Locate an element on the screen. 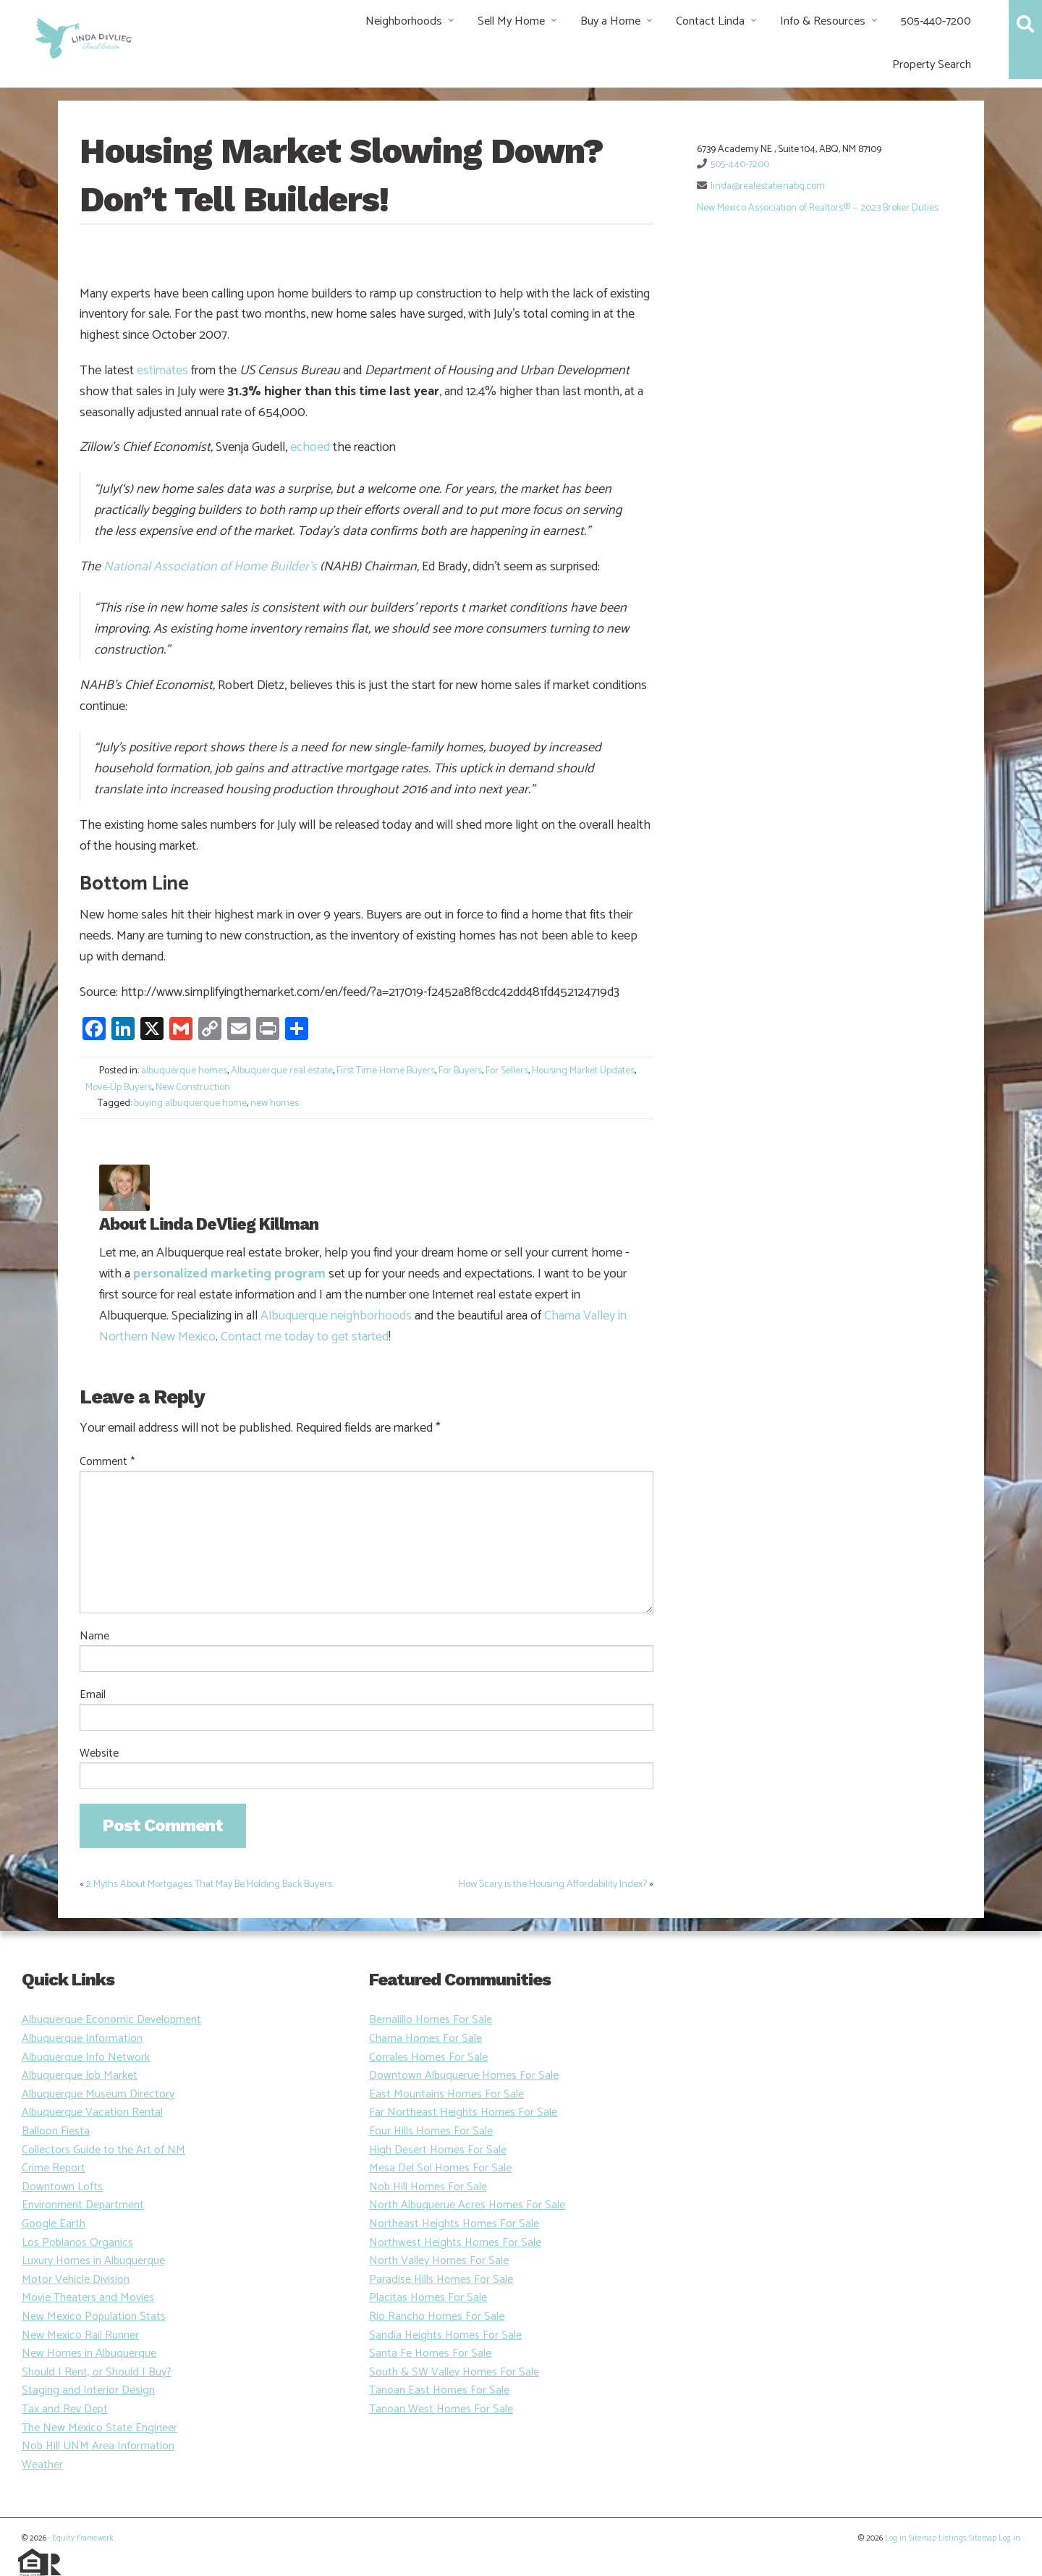  2 Myths About Mortgages That May Be Holding Back Buyers is located at coordinates (209, 1884).